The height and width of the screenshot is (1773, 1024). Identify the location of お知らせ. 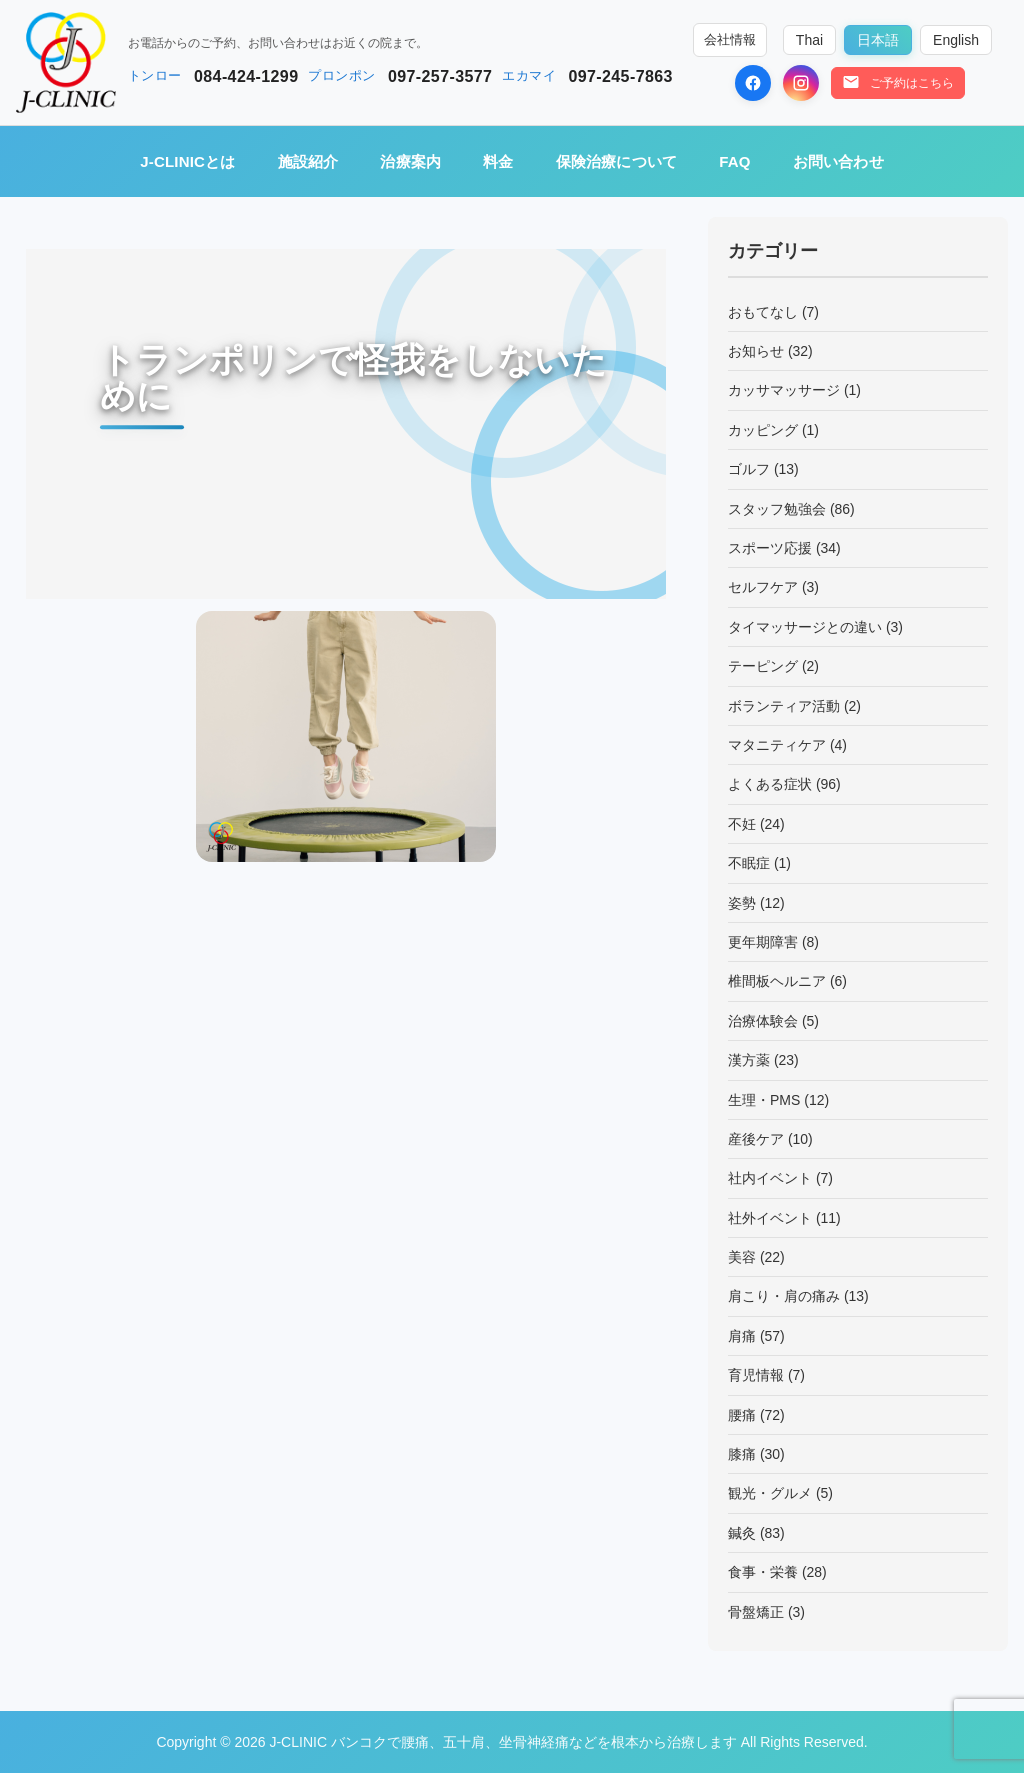
(756, 351).